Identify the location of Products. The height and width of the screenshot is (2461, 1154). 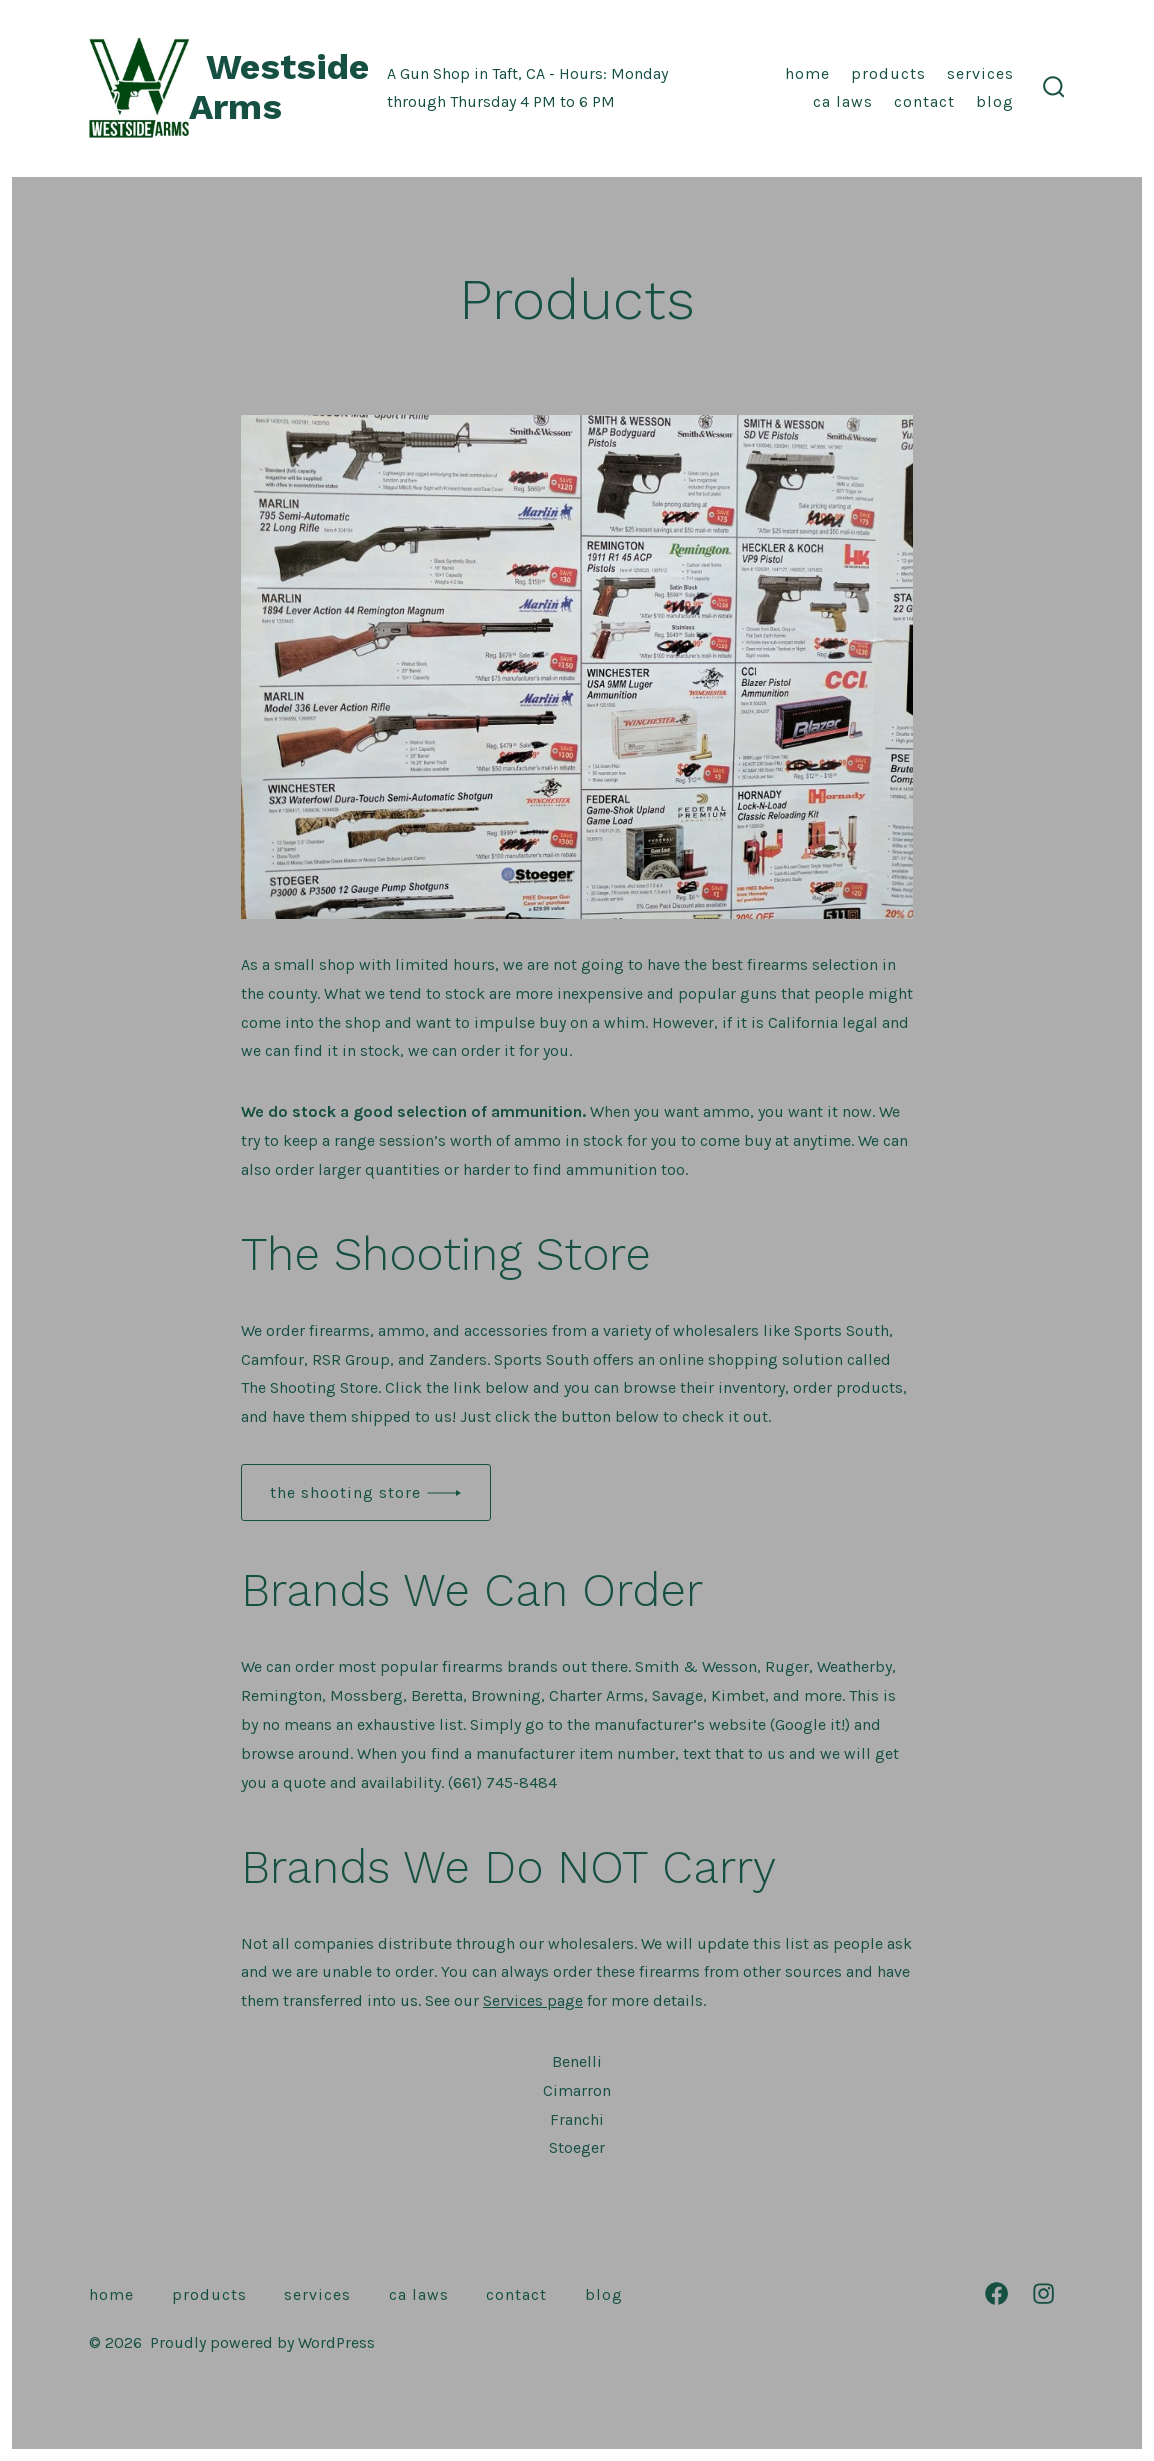
(888, 73).